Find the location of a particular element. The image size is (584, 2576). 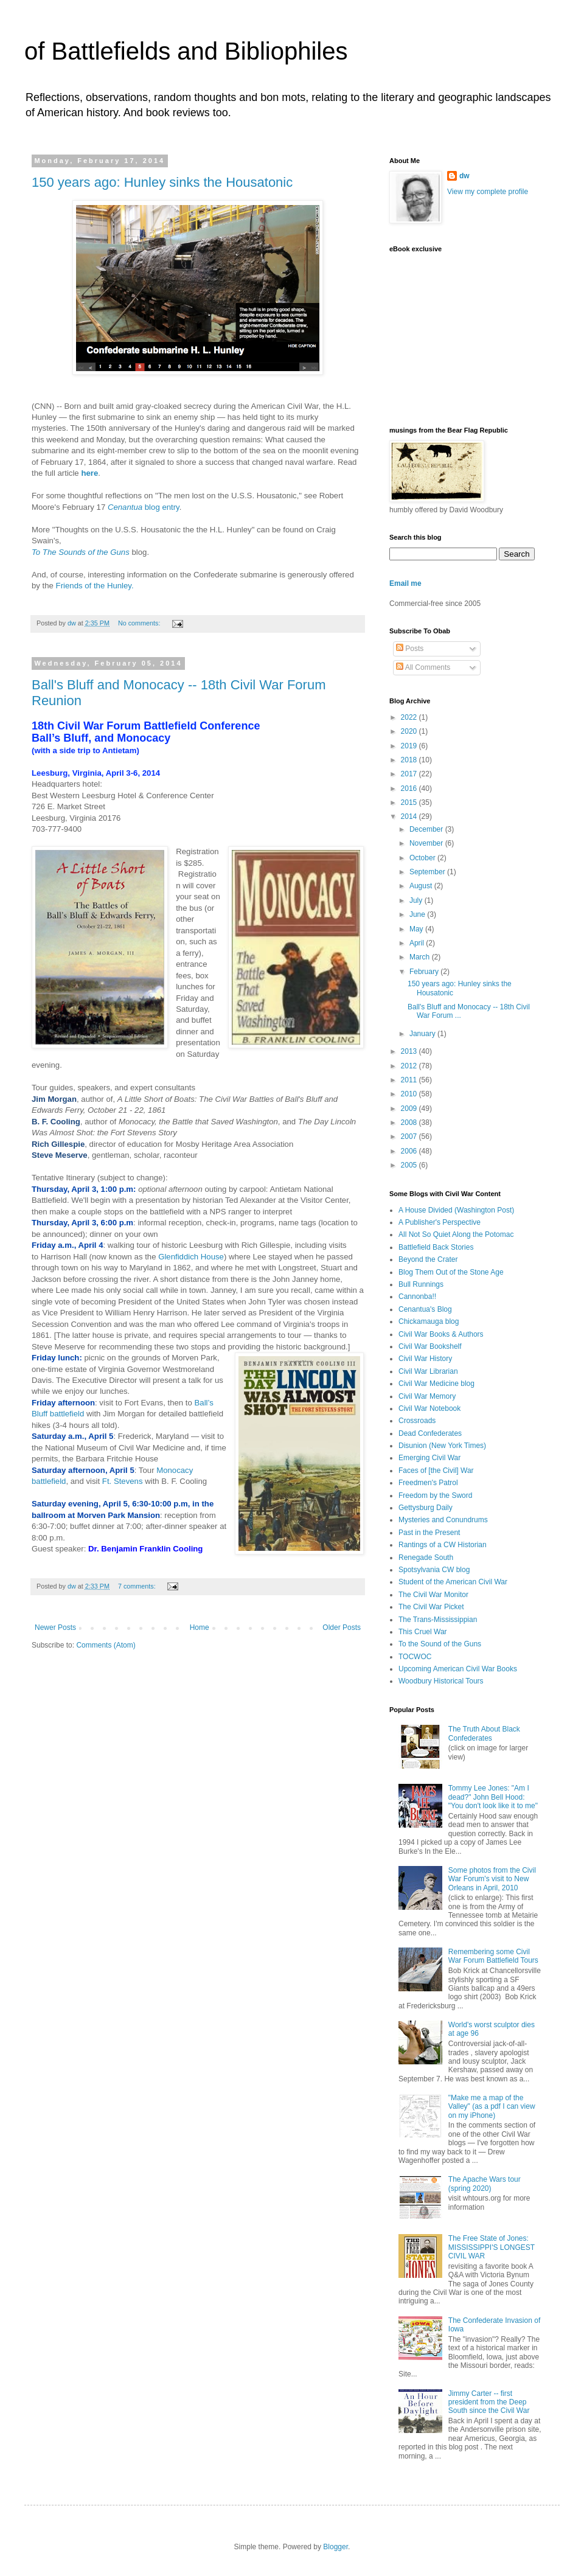

Blogger is located at coordinates (335, 2547).